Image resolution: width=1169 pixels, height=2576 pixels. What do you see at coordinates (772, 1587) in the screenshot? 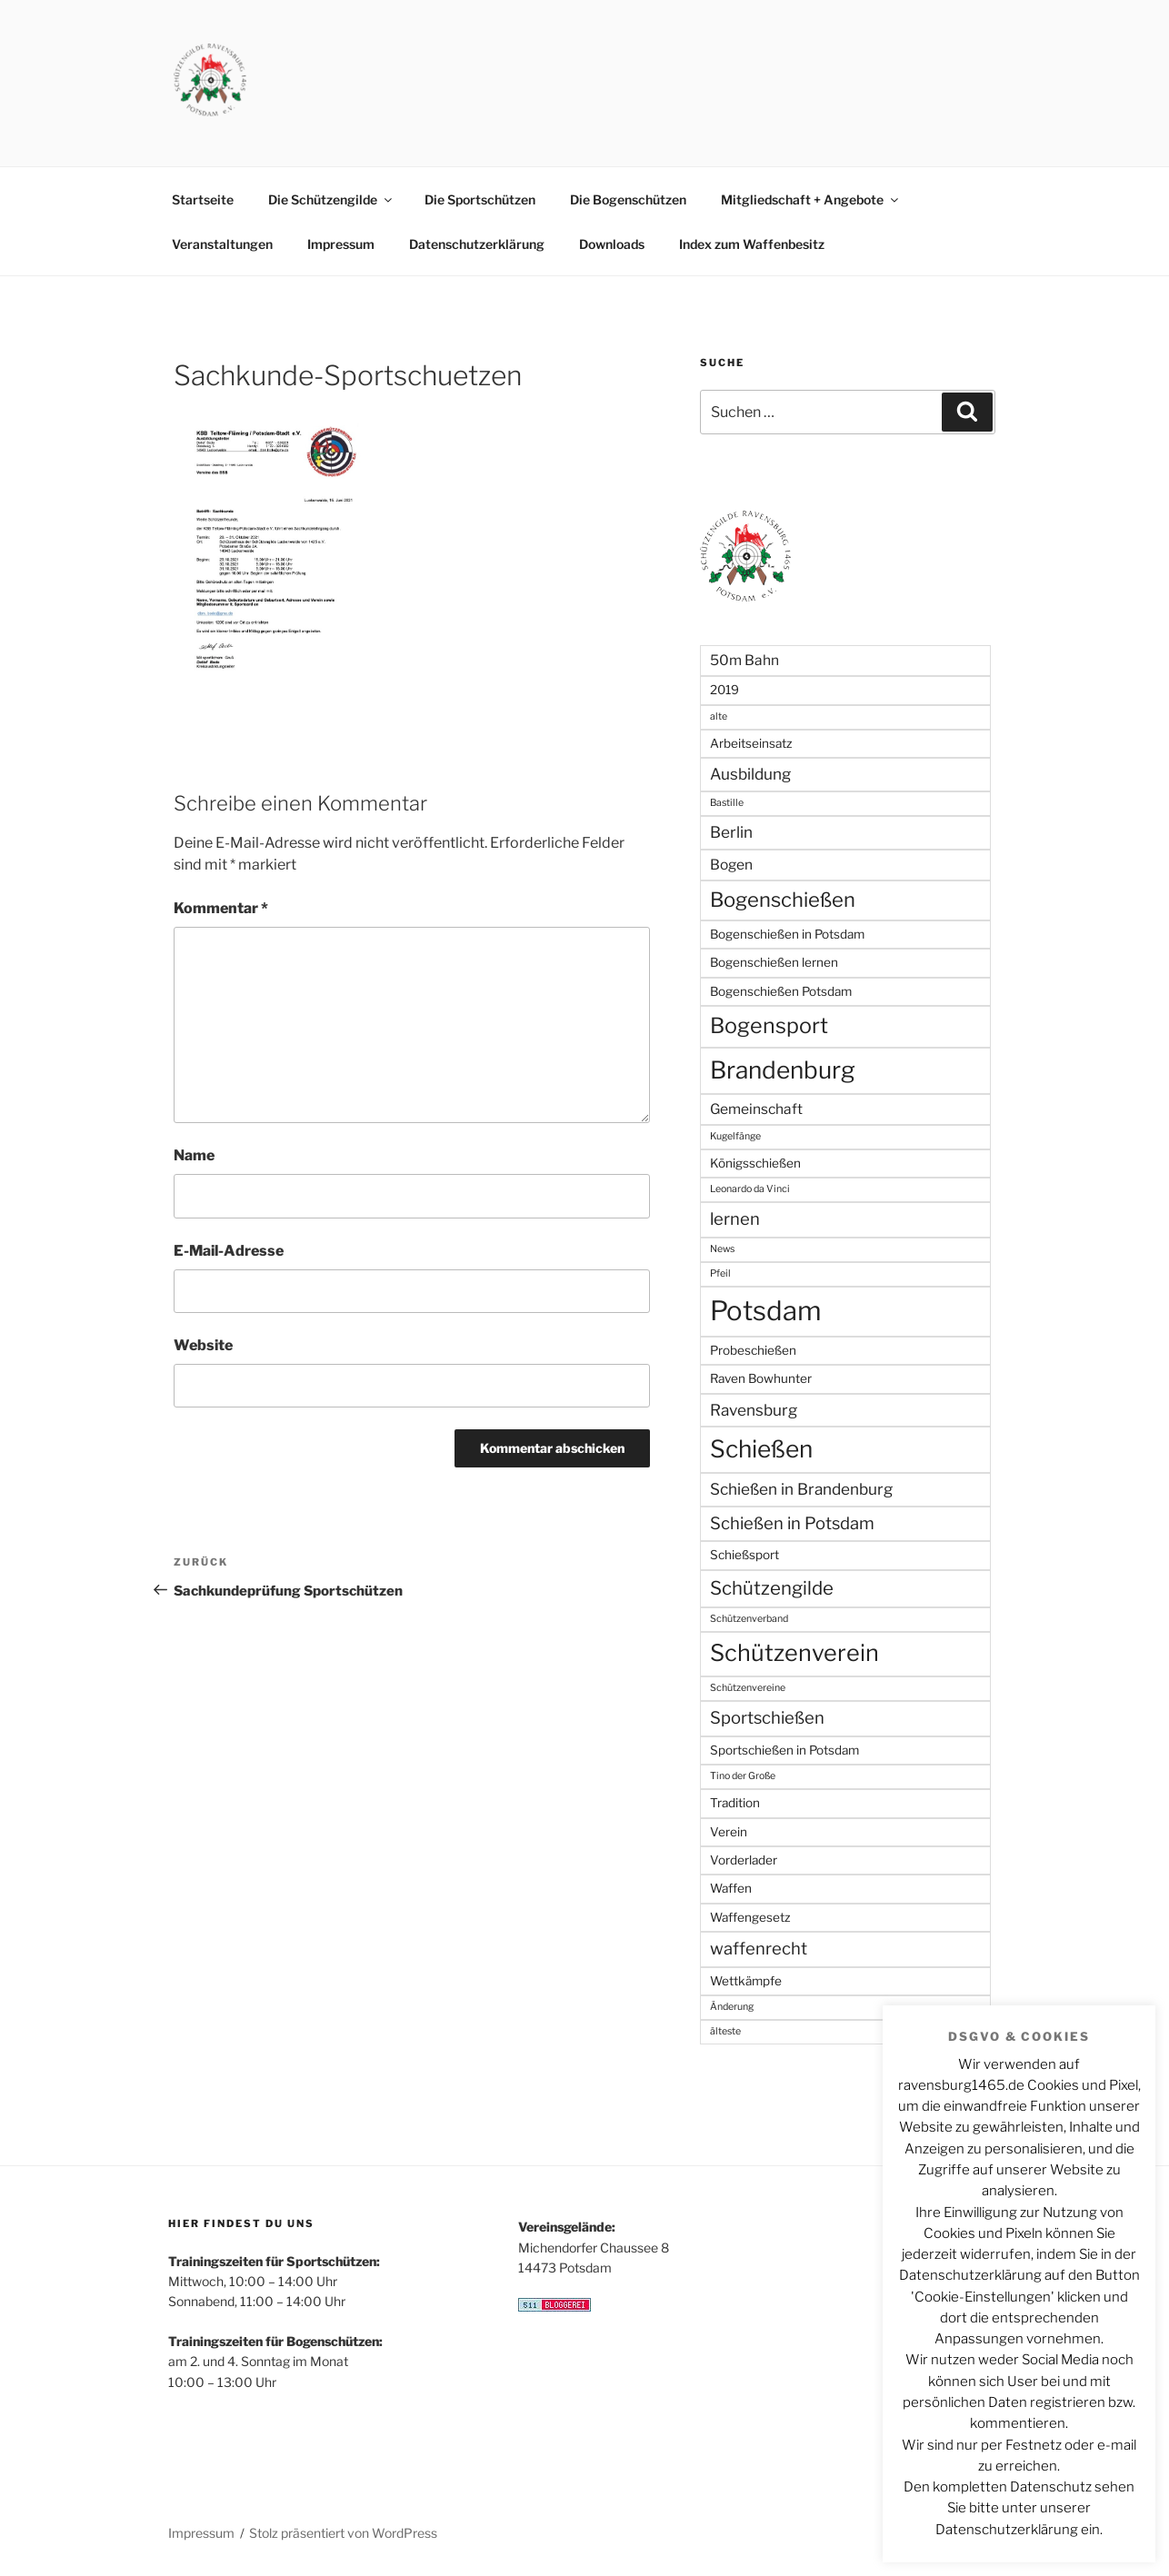
I see `Schützengilde [Schützengilde (7 Einträge)]` at bounding box center [772, 1587].